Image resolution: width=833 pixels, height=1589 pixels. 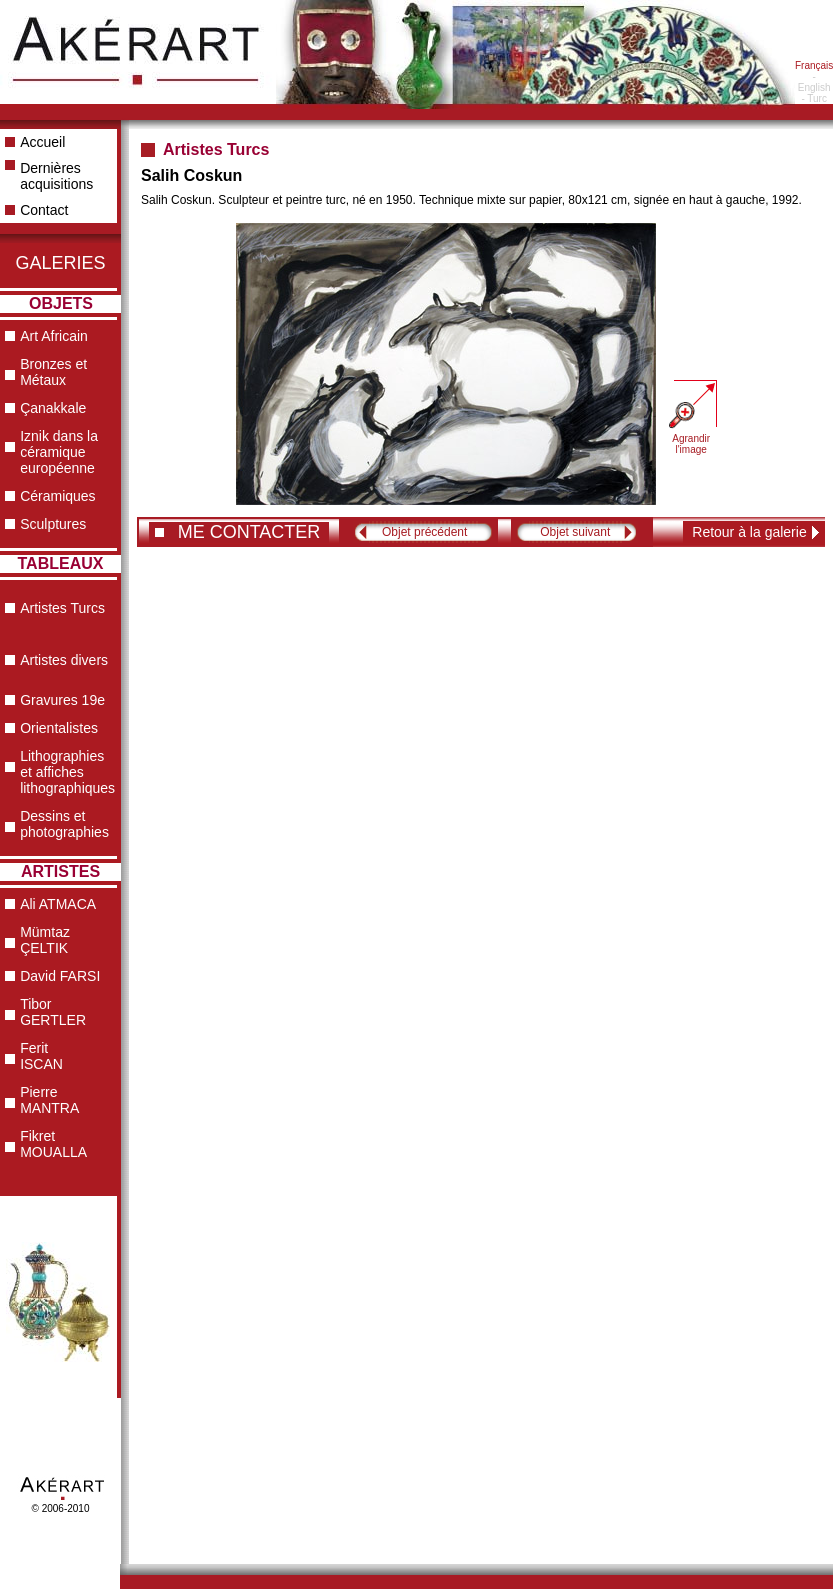 What do you see at coordinates (53, 408) in the screenshot?
I see `Çanakkale` at bounding box center [53, 408].